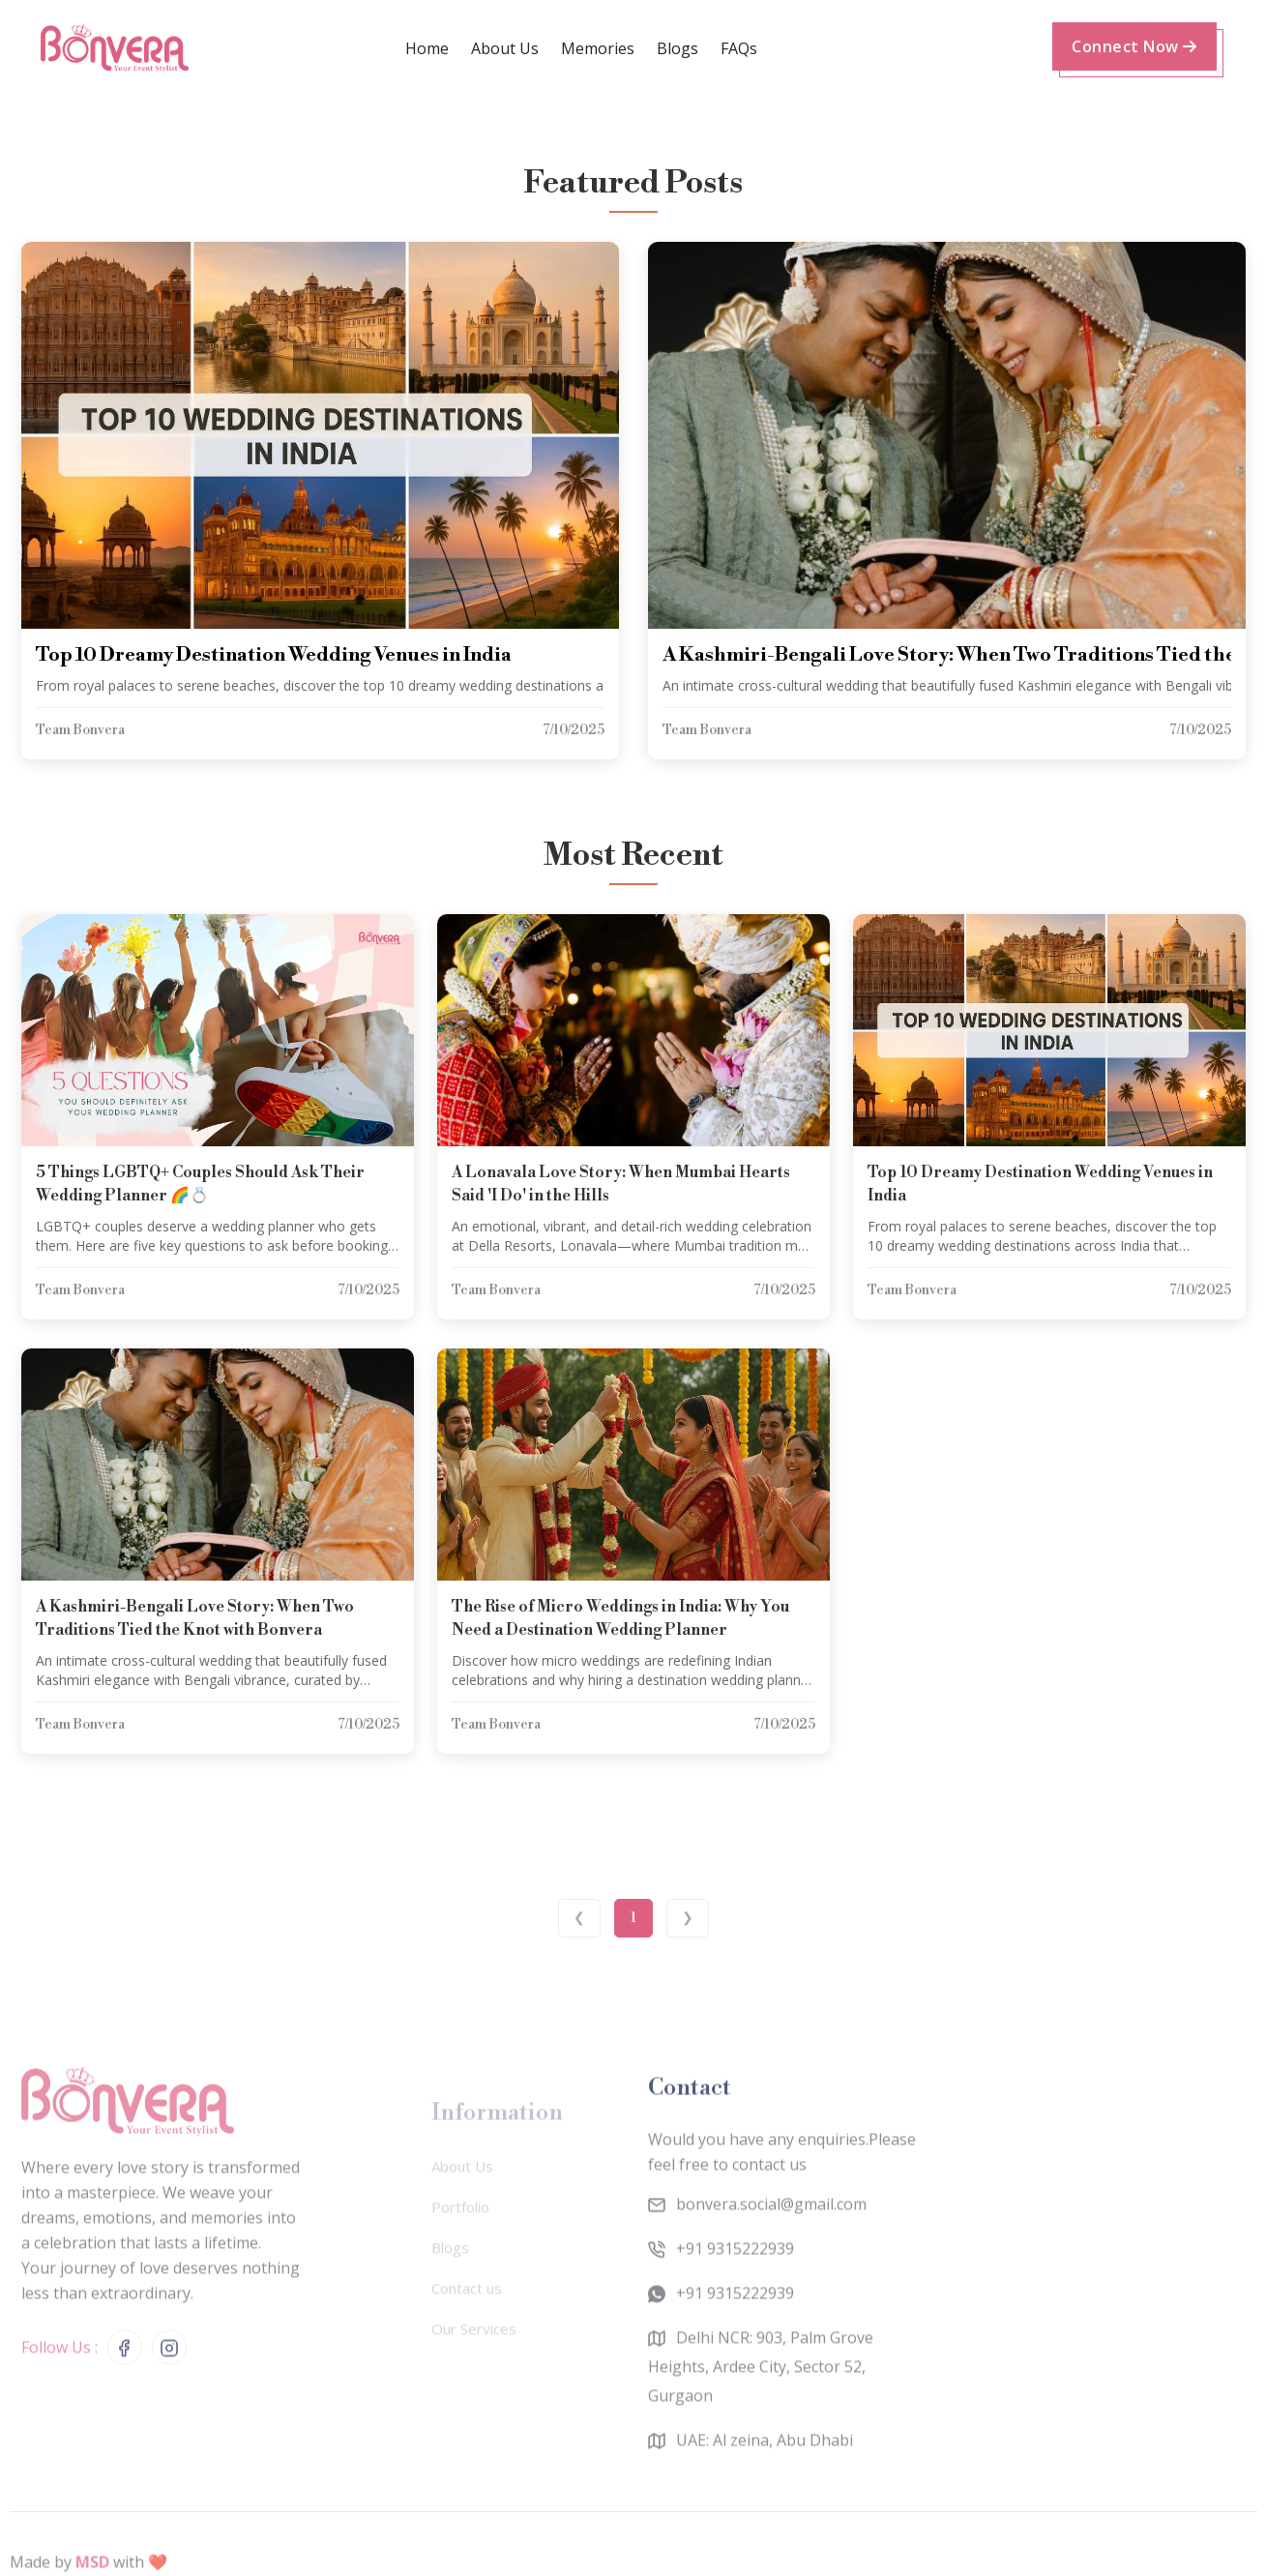 The width and height of the screenshot is (1266, 2576). What do you see at coordinates (677, 48) in the screenshot?
I see `Blogs` at bounding box center [677, 48].